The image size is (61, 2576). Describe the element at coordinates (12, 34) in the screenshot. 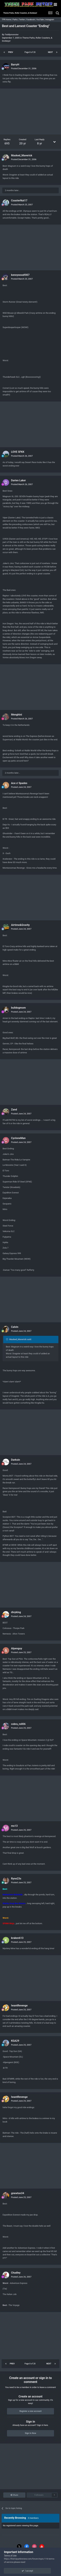

I see `Teddymonster` at that location.